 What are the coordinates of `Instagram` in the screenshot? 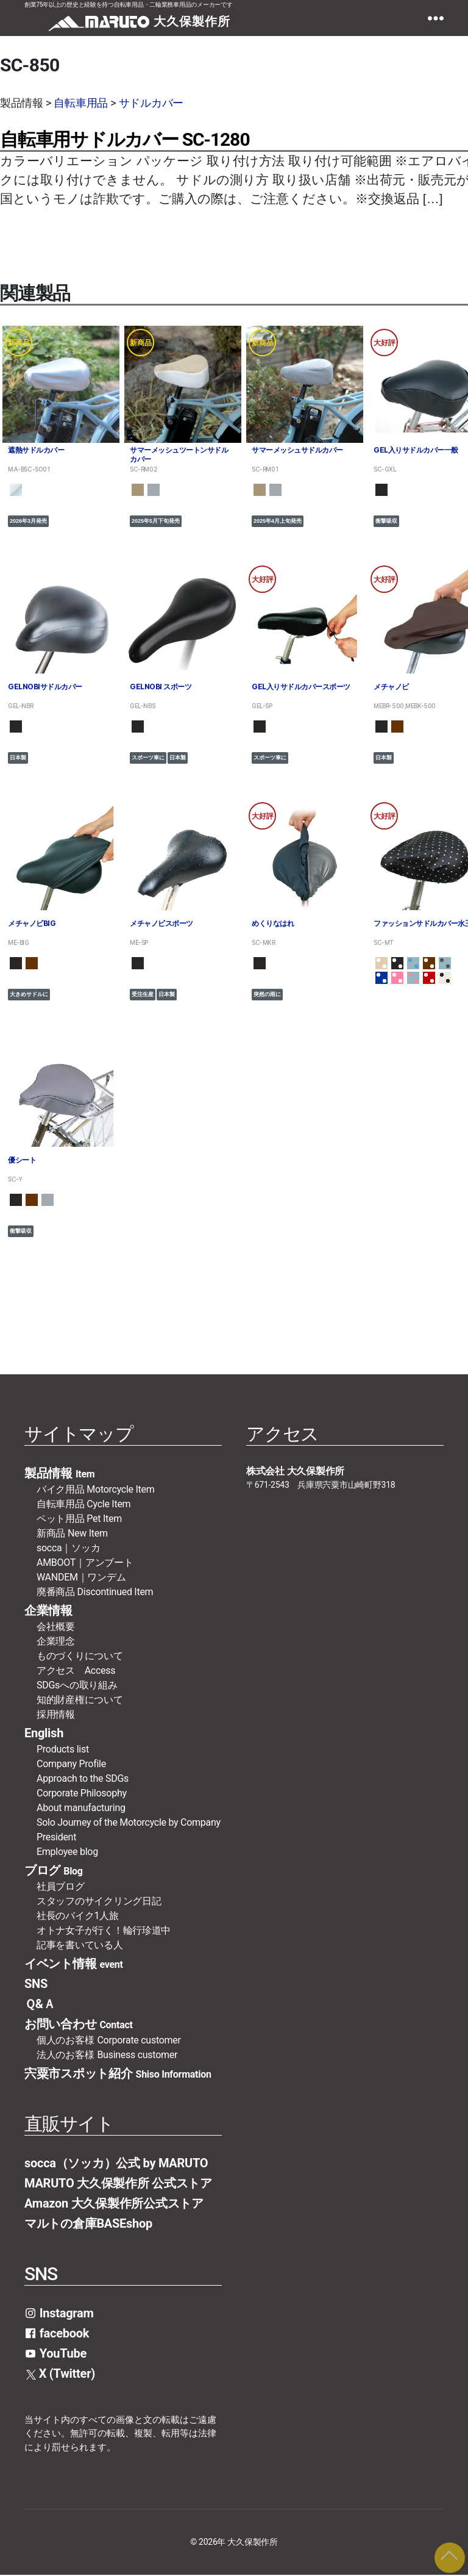 It's located at (59, 2313).